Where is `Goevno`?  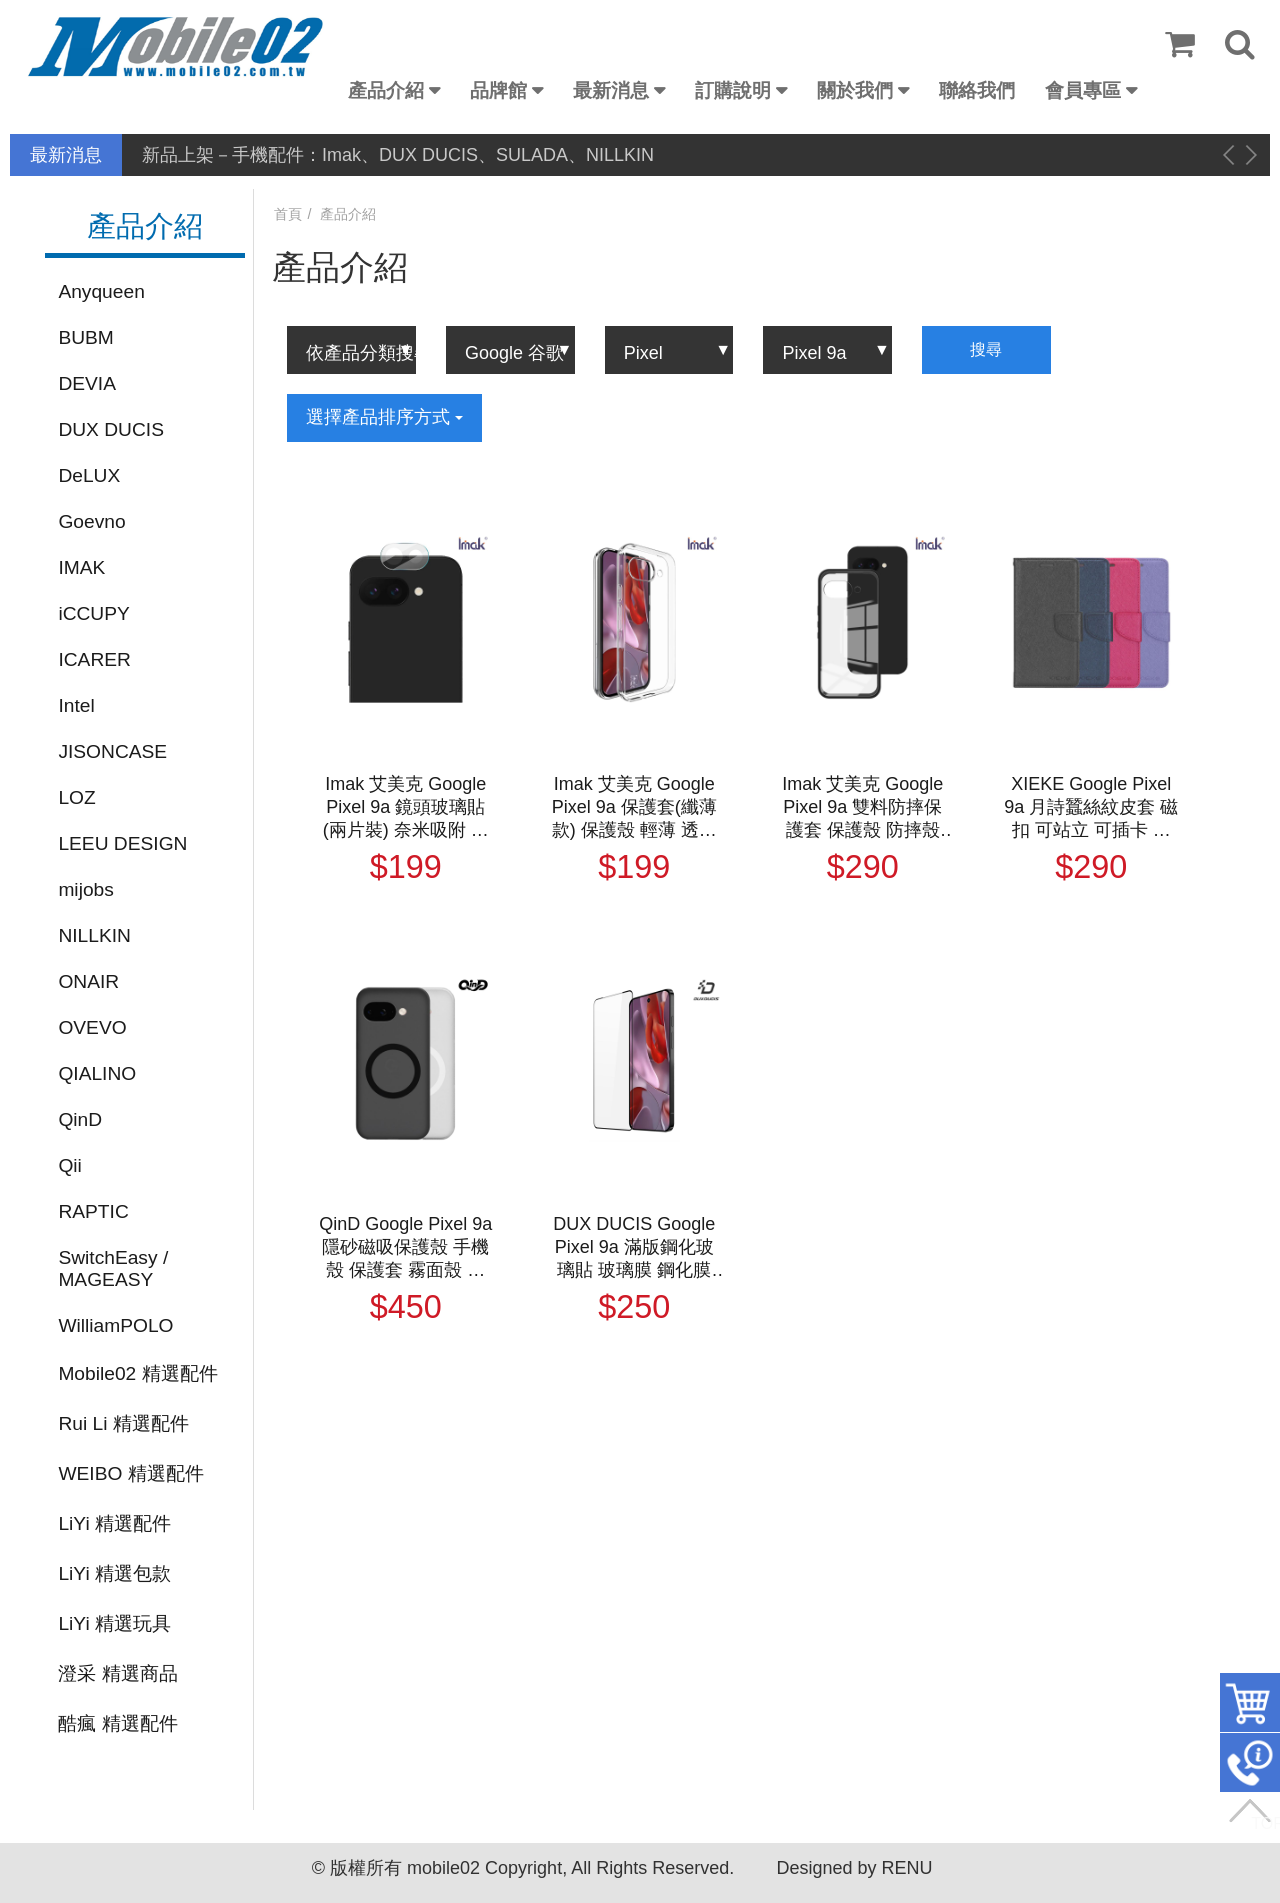
Goevno is located at coordinates (91, 521).